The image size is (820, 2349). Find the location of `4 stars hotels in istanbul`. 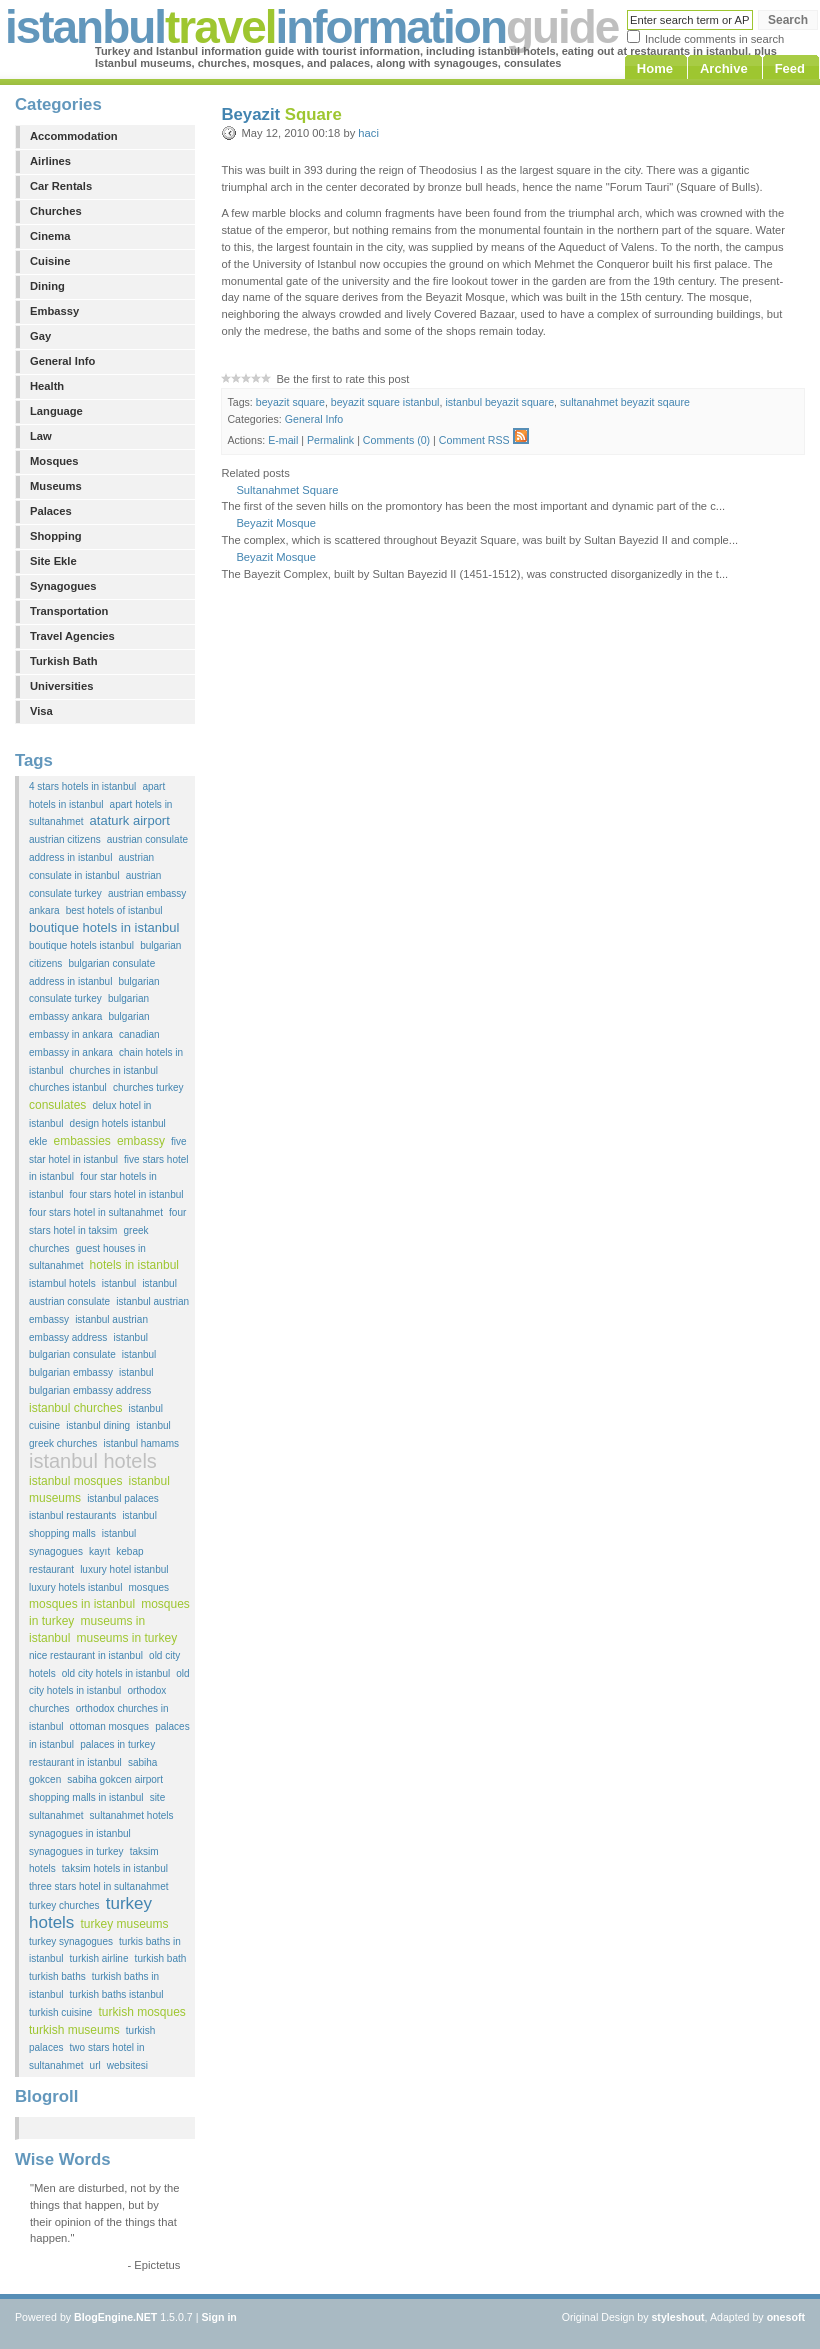

4 stars hotels in istanbul is located at coordinates (82, 786).